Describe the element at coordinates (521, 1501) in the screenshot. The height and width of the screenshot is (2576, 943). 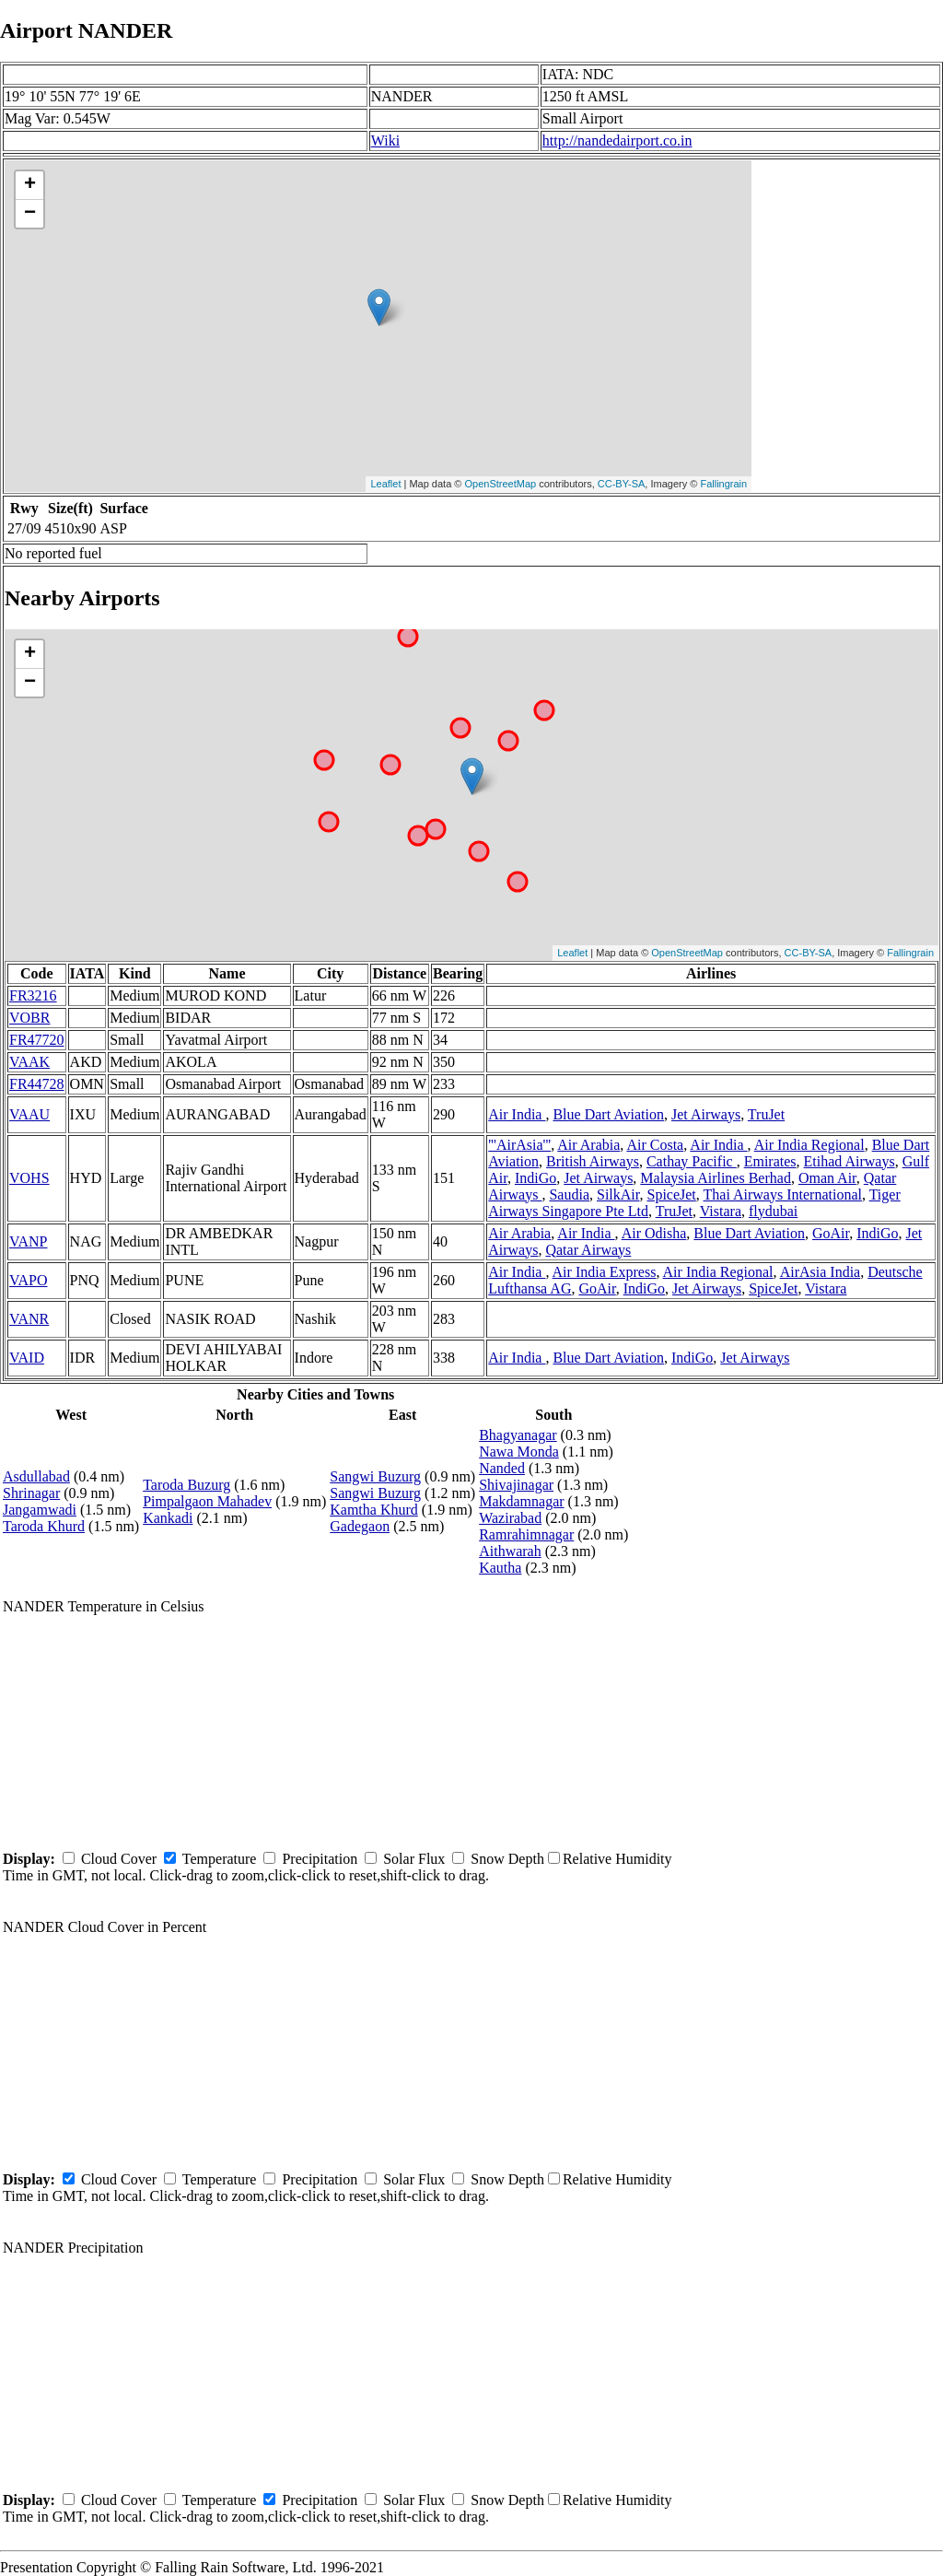
I see `Makdamnagar` at that location.